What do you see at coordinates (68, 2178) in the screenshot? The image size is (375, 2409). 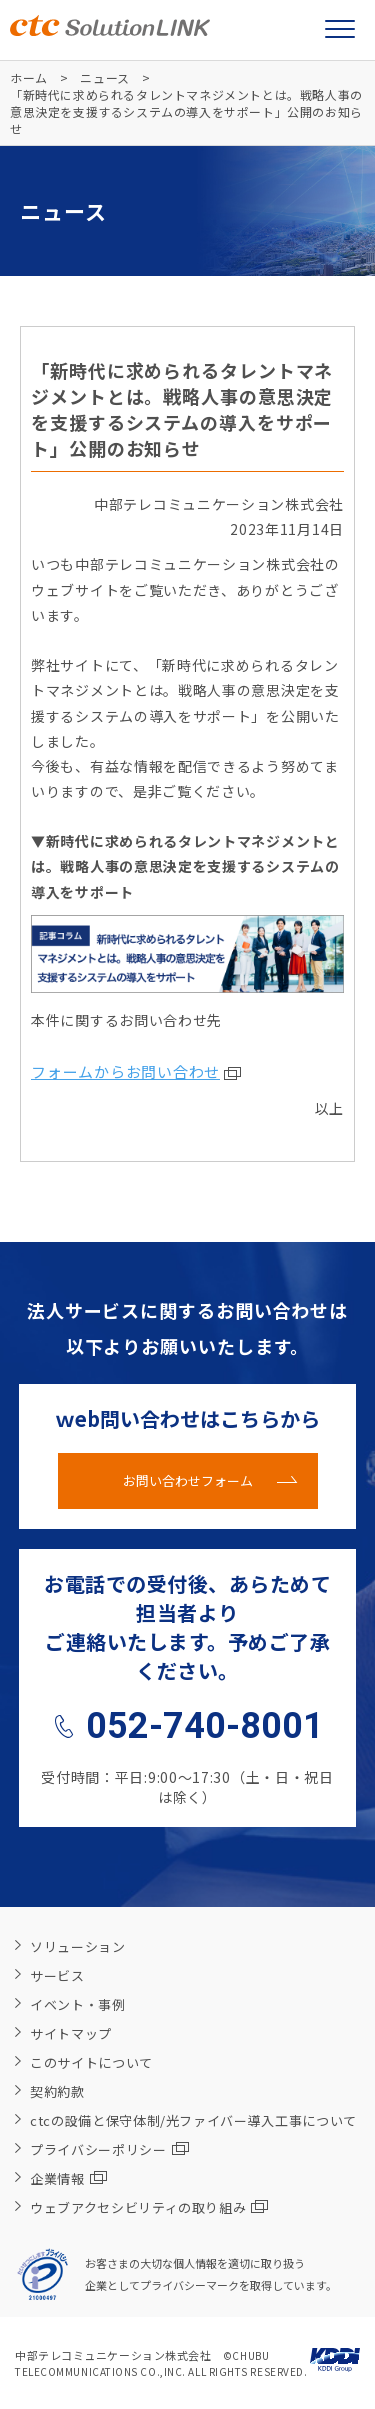 I see `企業情報` at bounding box center [68, 2178].